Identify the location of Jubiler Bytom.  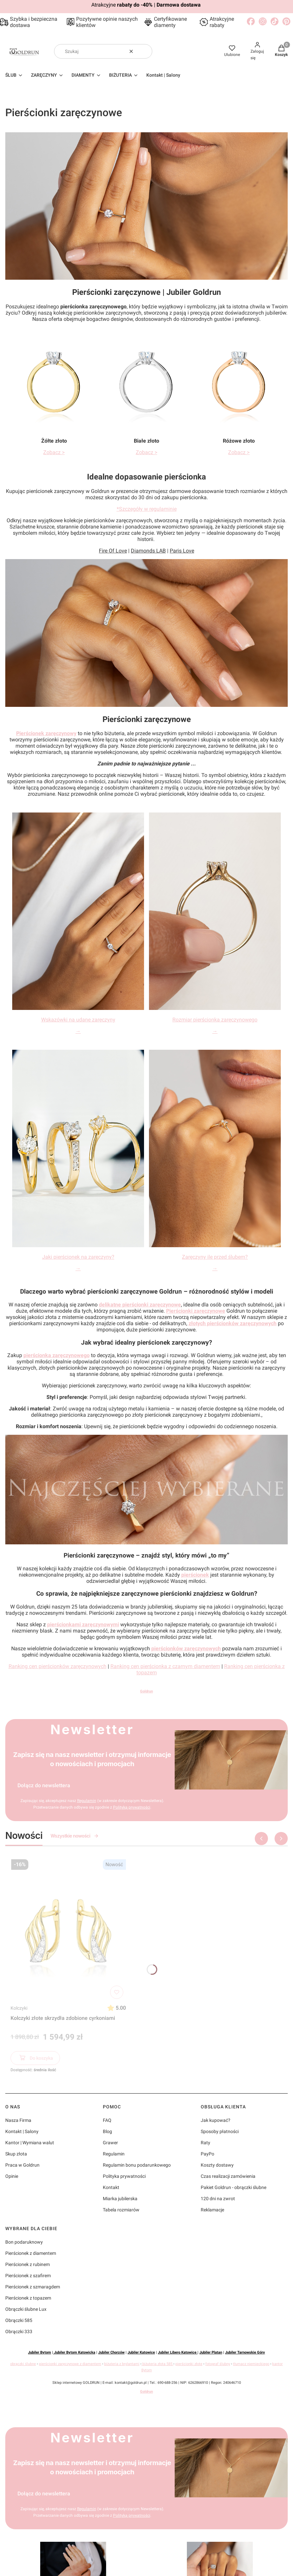
(39, 2352).